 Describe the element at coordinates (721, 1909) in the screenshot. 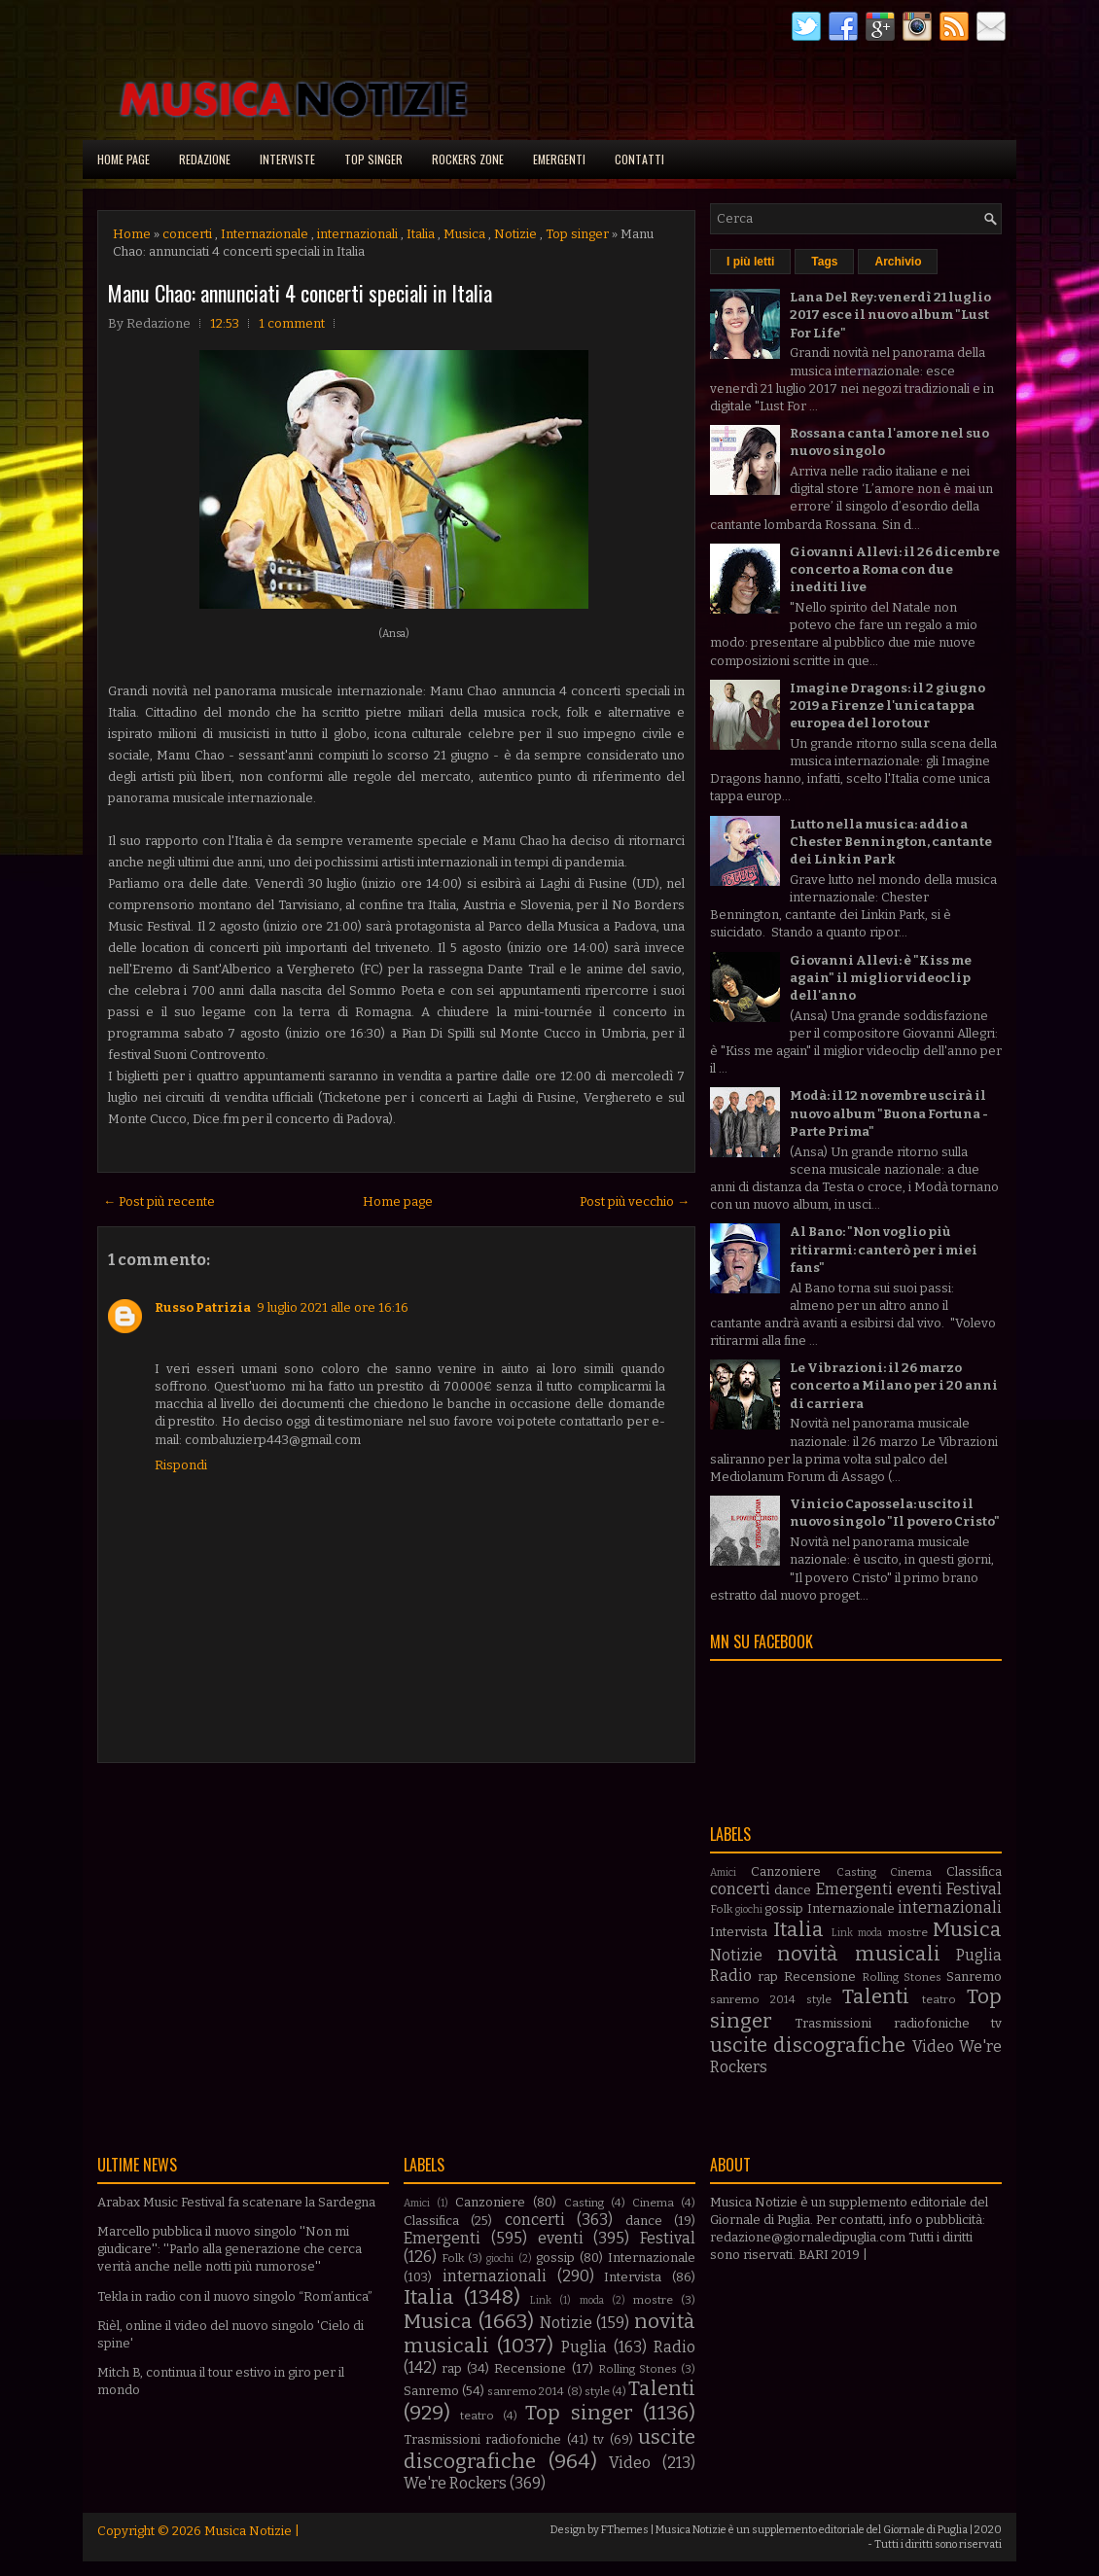

I see `Folk` at that location.